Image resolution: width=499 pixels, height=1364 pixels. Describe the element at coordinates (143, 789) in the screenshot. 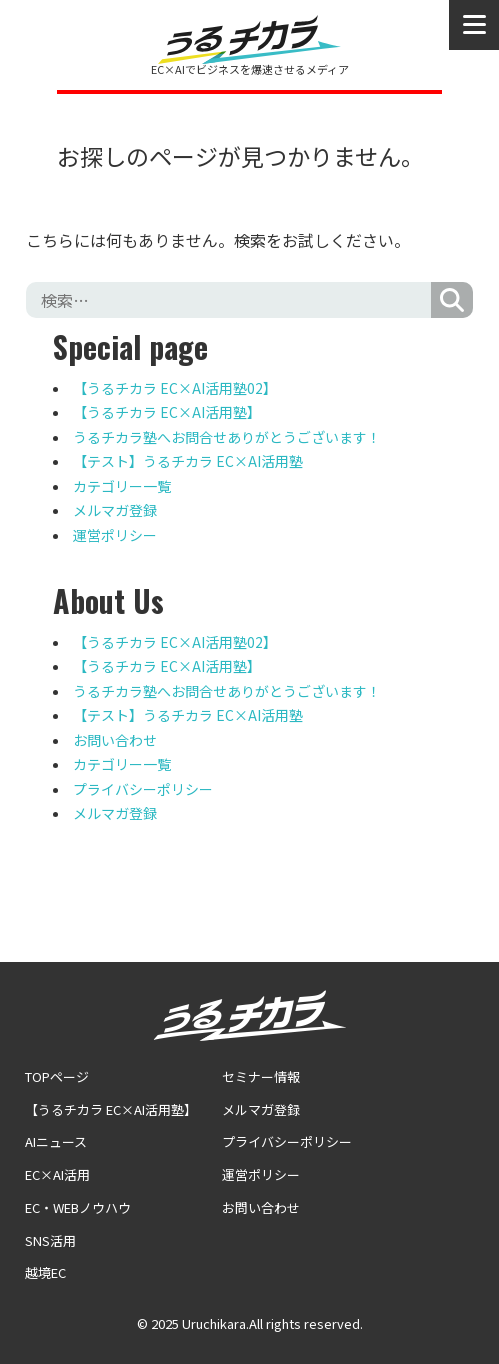

I see `プライバシーポリシー` at that location.